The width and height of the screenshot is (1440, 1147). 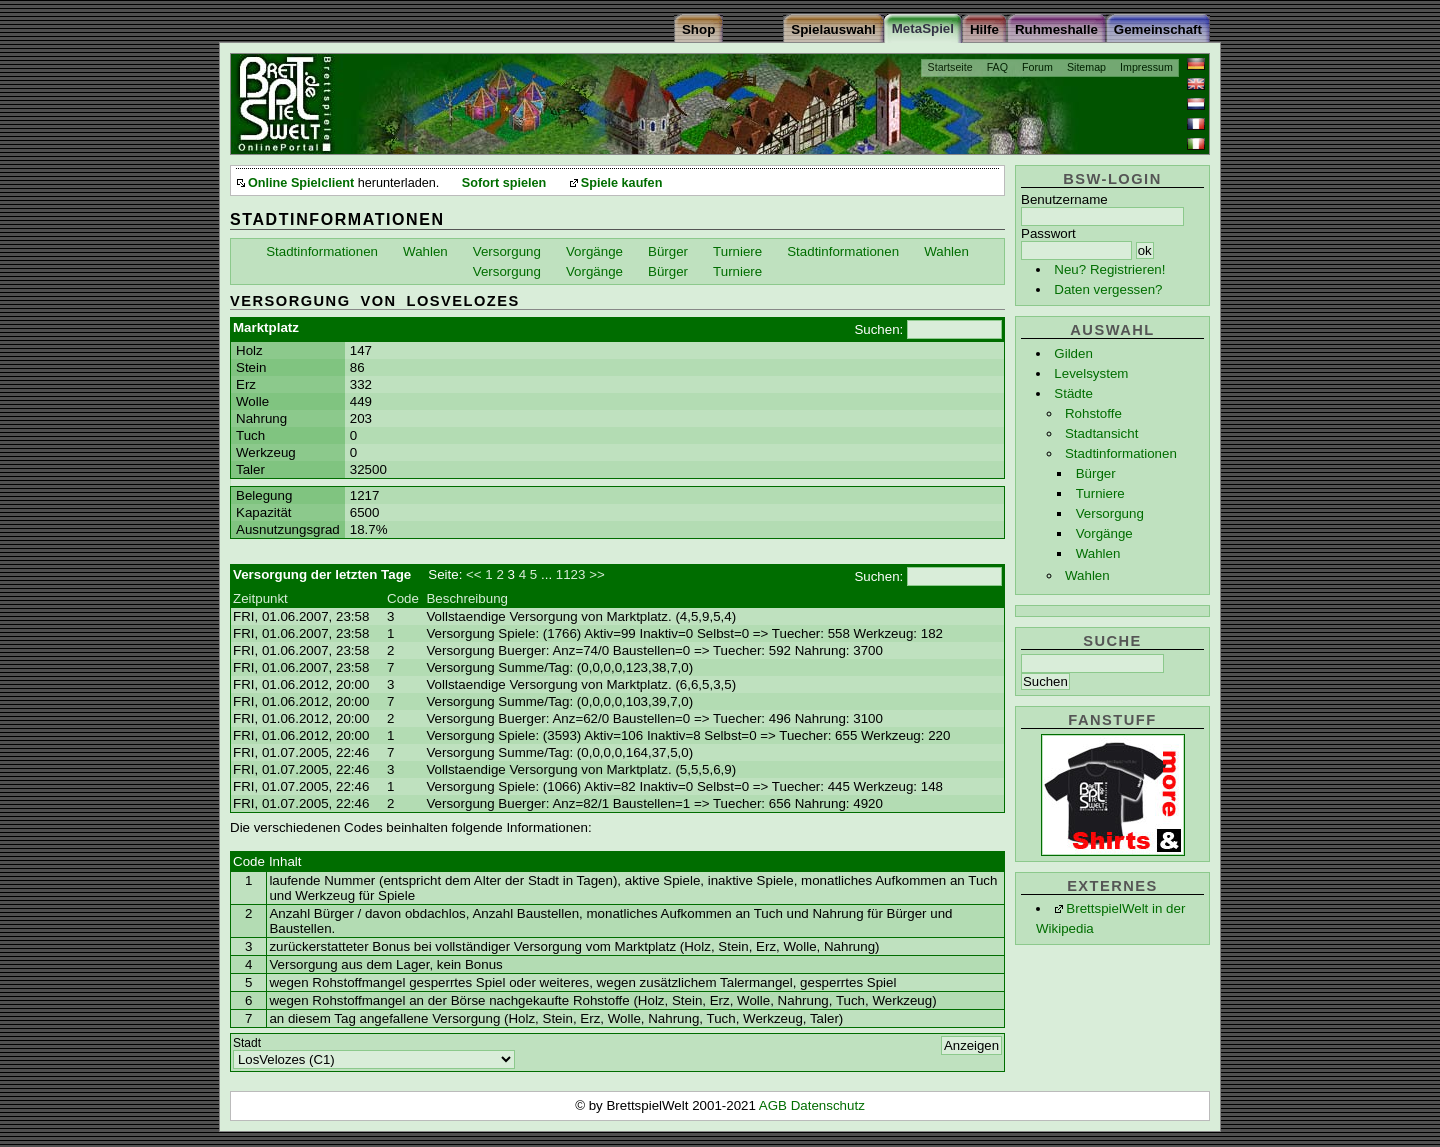 I want to click on Stadt, so click(x=247, y=1043).